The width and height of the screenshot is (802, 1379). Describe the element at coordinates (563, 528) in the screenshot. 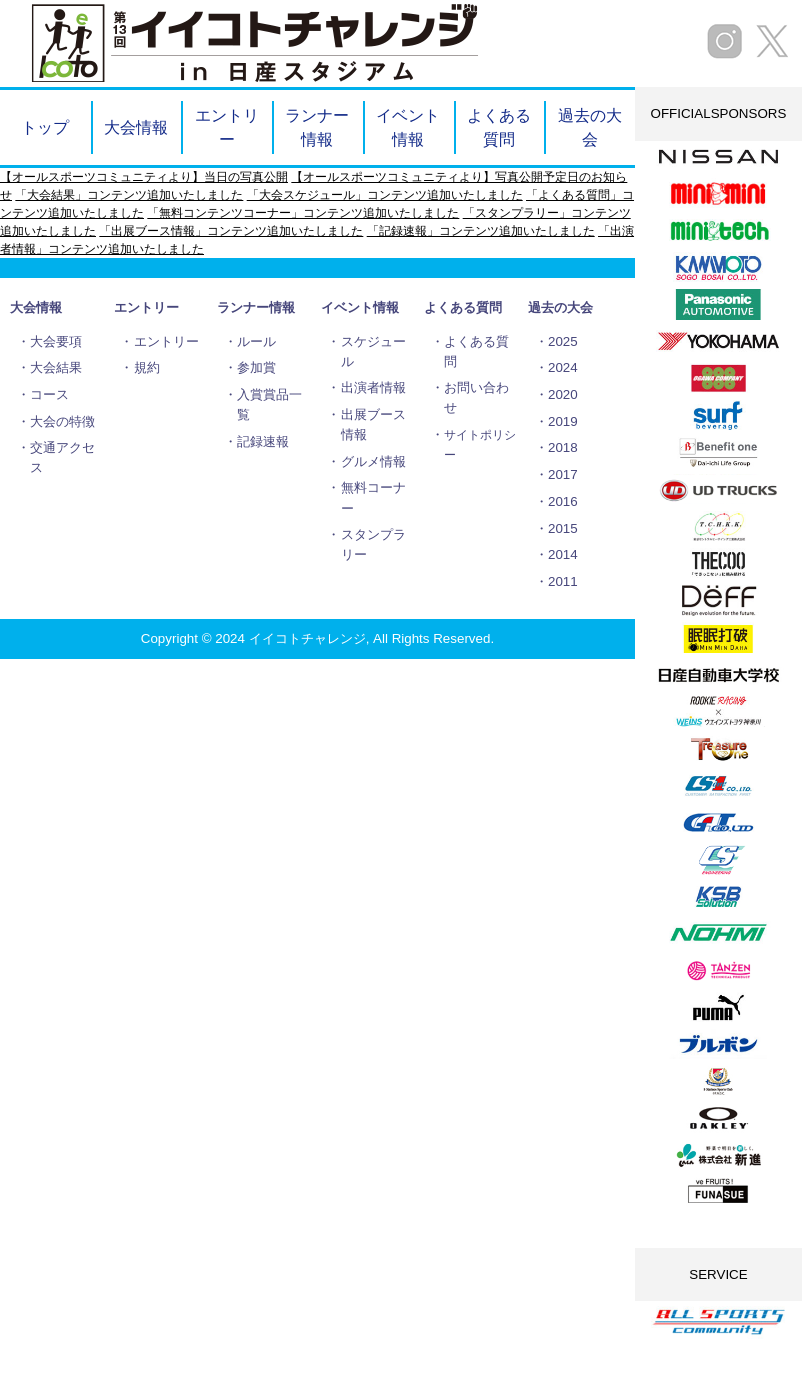

I see `2015` at that location.